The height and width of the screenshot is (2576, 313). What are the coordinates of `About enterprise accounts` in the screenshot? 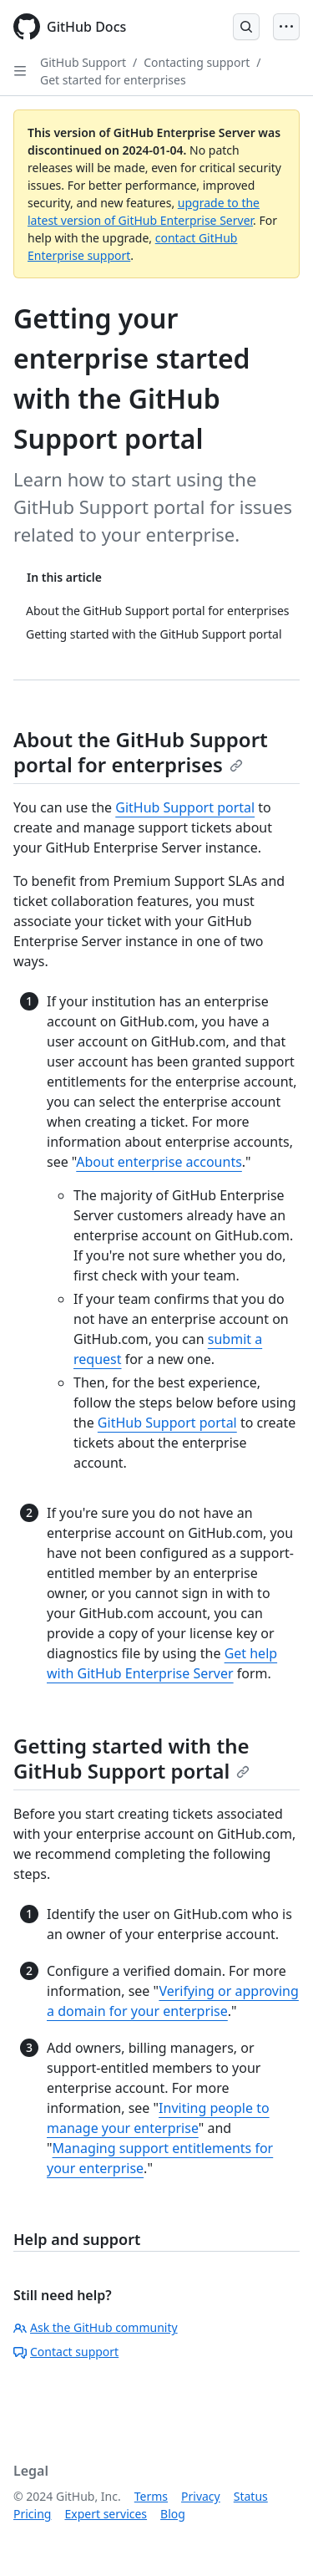 It's located at (159, 1162).